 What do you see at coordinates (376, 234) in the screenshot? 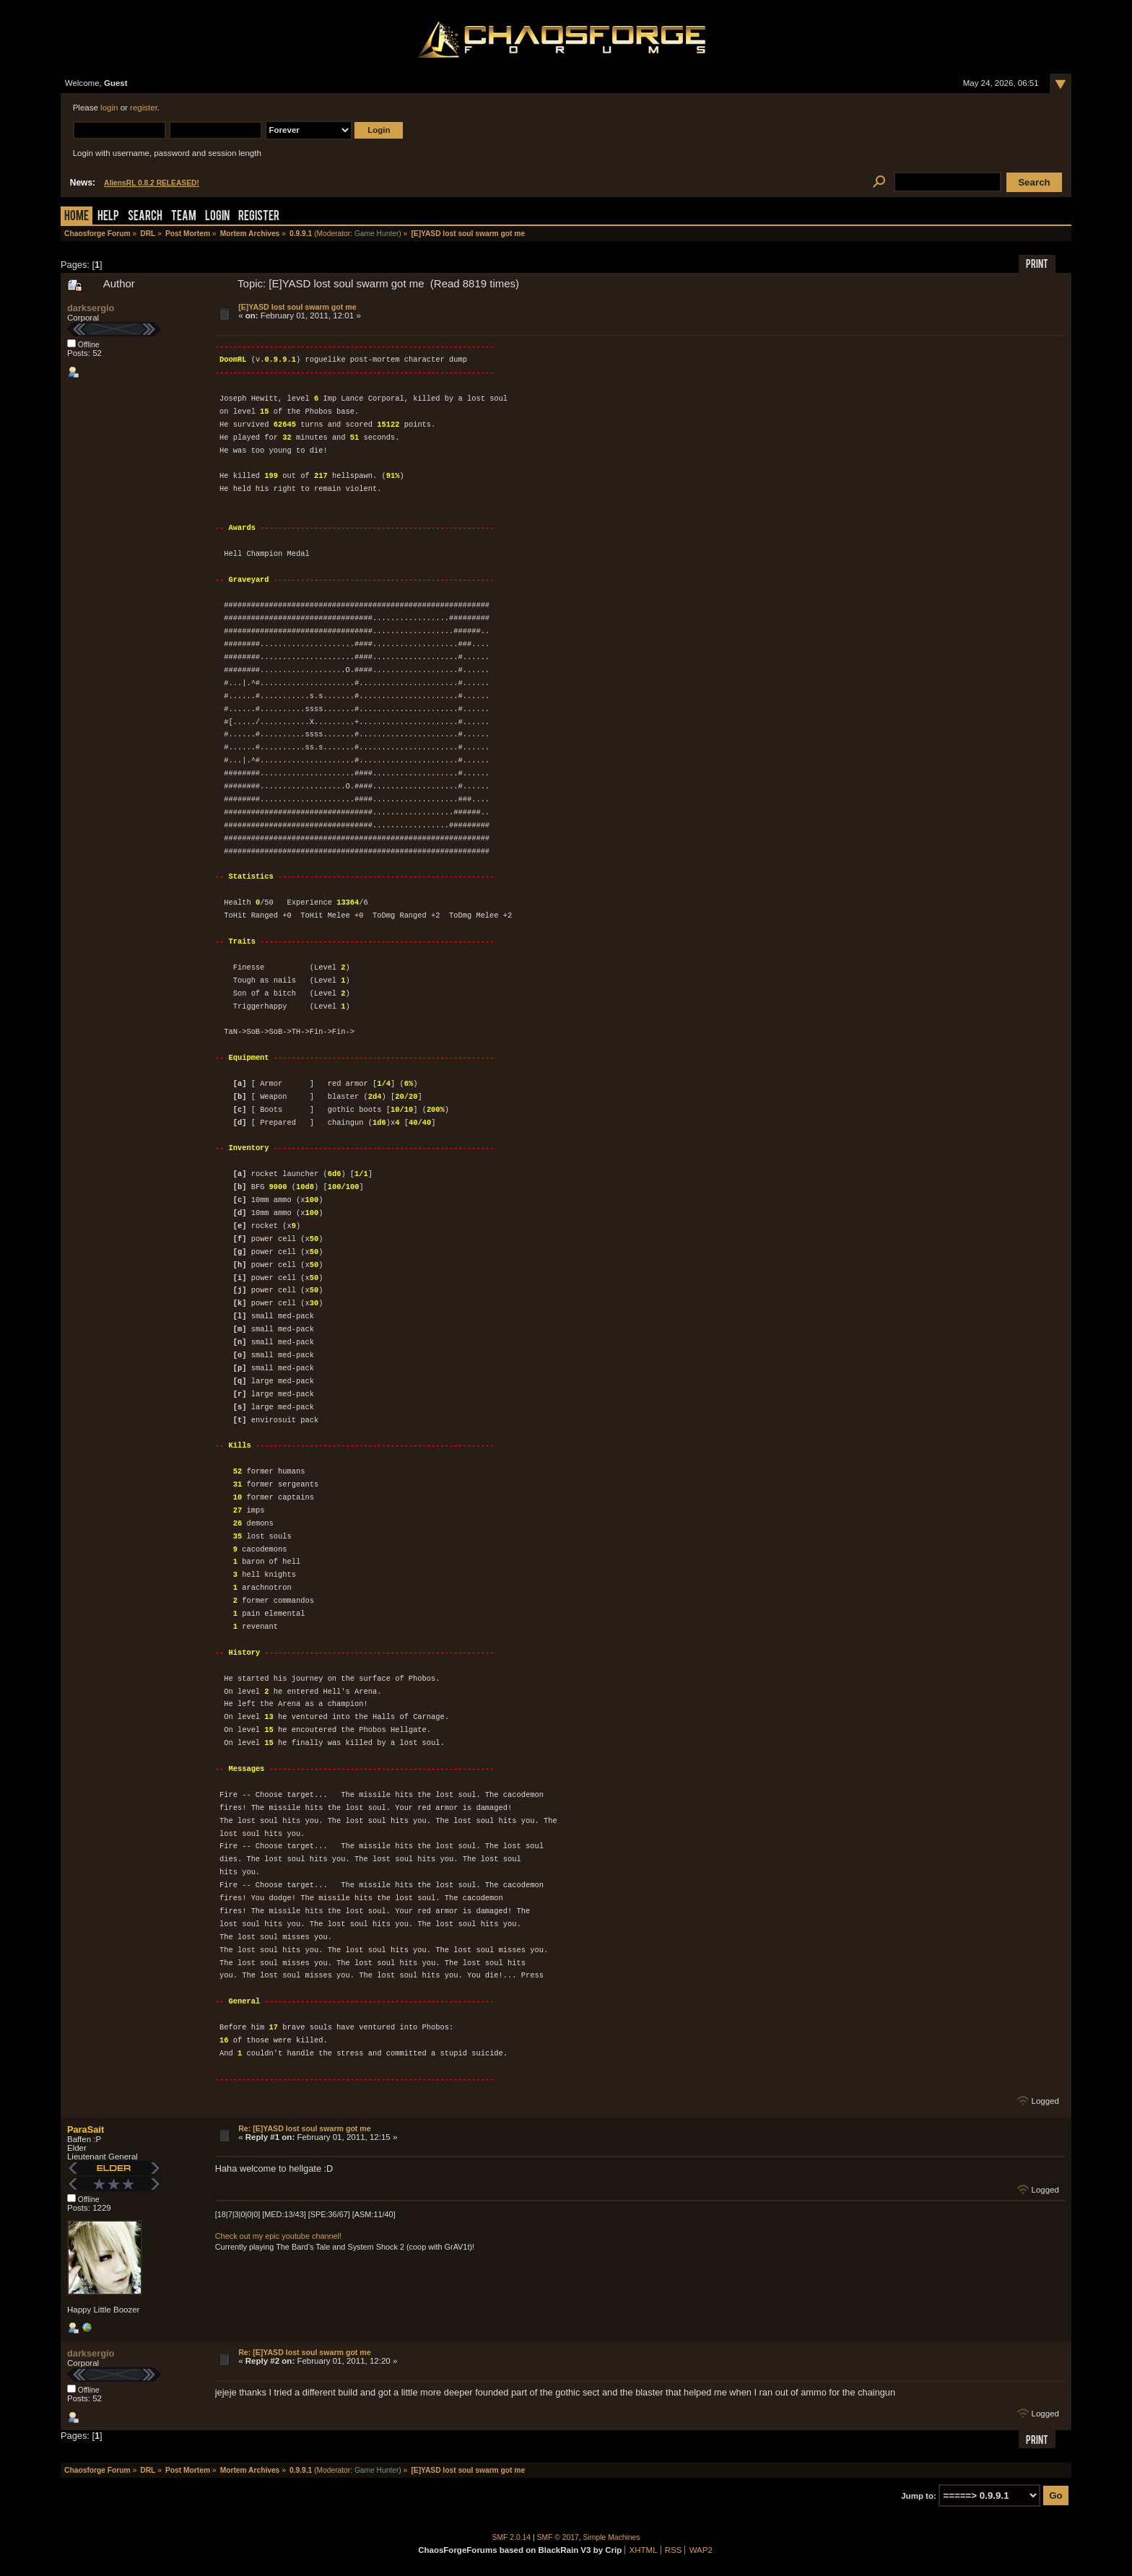
I see `Game Hunter` at bounding box center [376, 234].